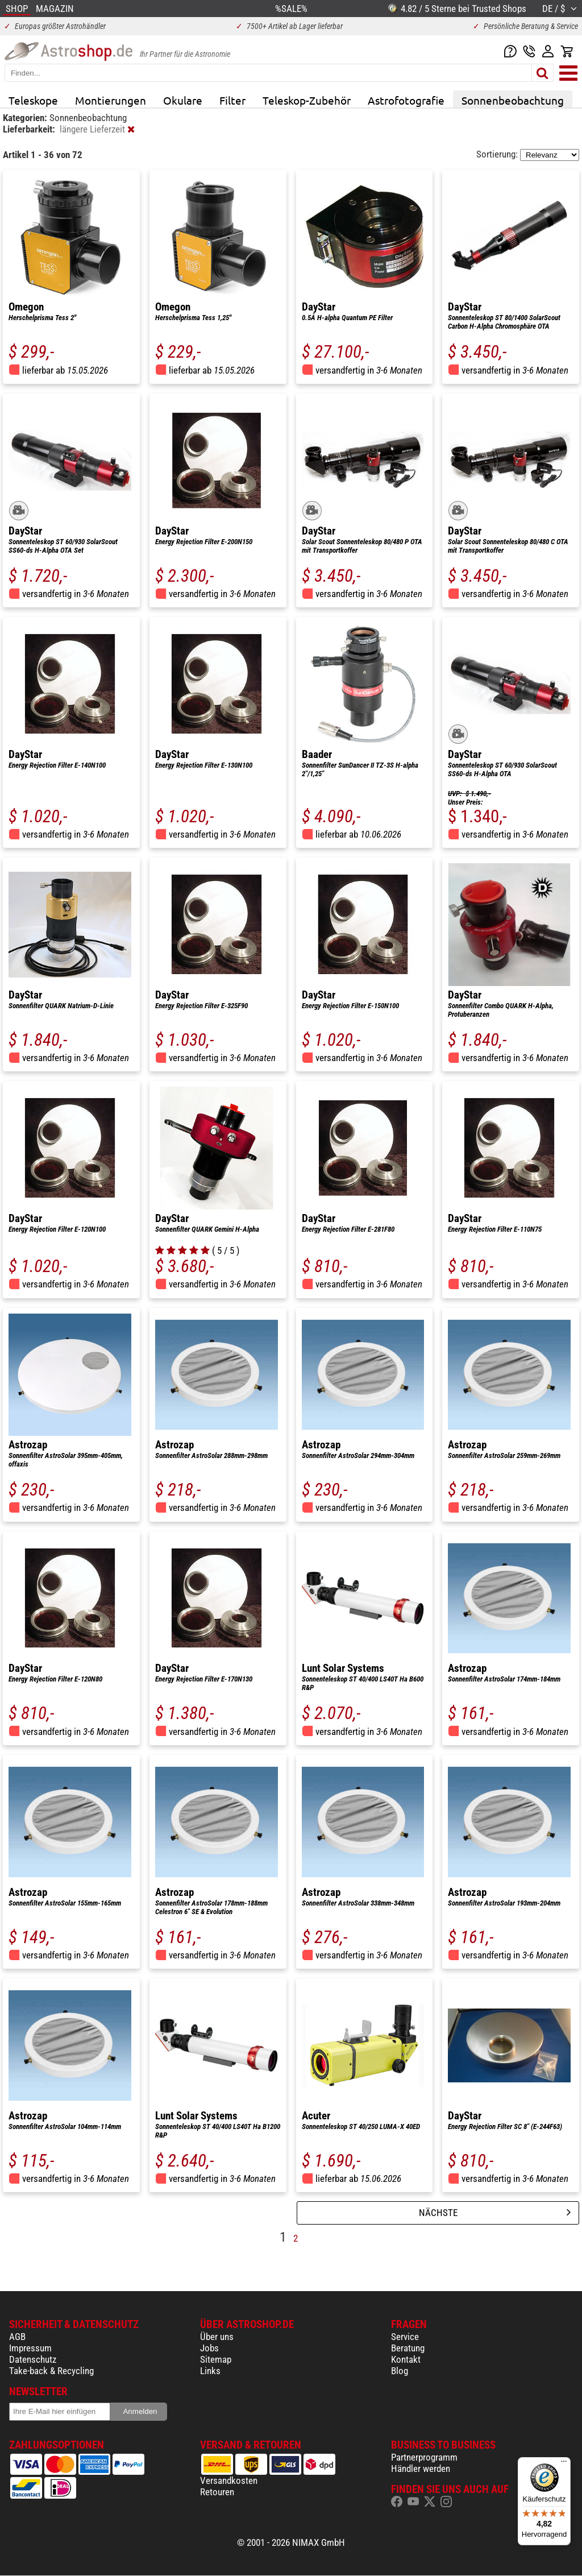 This screenshot has width=582, height=2576. I want to click on Blog, so click(399, 2370).